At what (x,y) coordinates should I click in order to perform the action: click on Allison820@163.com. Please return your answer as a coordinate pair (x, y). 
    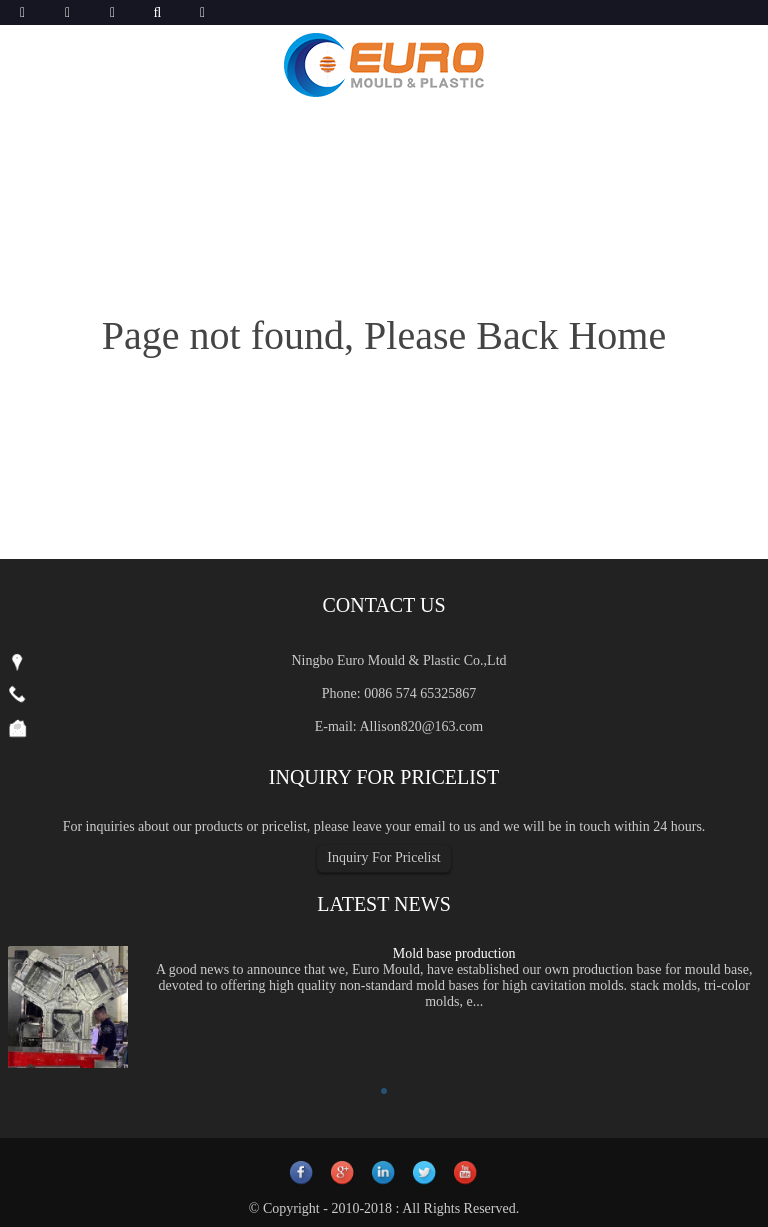
    Looking at the image, I should click on (421, 726).